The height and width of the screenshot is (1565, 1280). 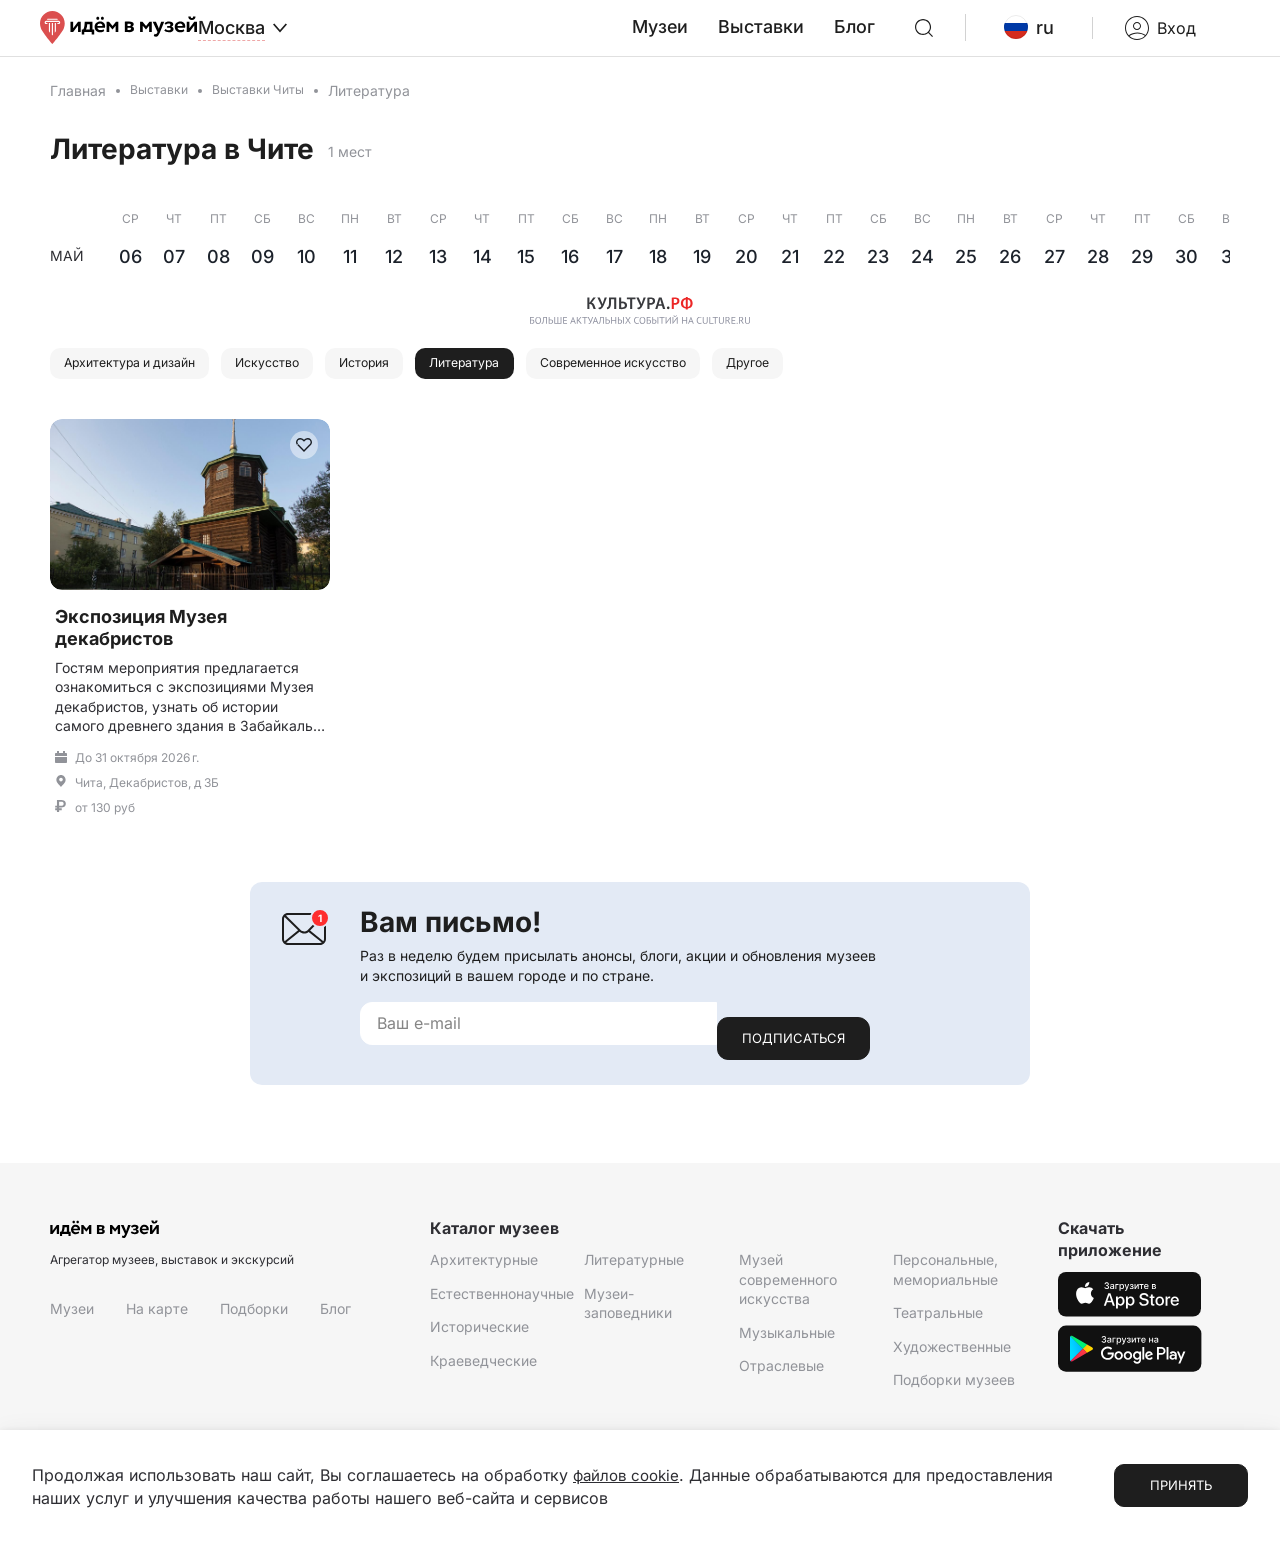 What do you see at coordinates (272, 112) in the screenshot?
I see `Выставки Читы` at bounding box center [272, 112].